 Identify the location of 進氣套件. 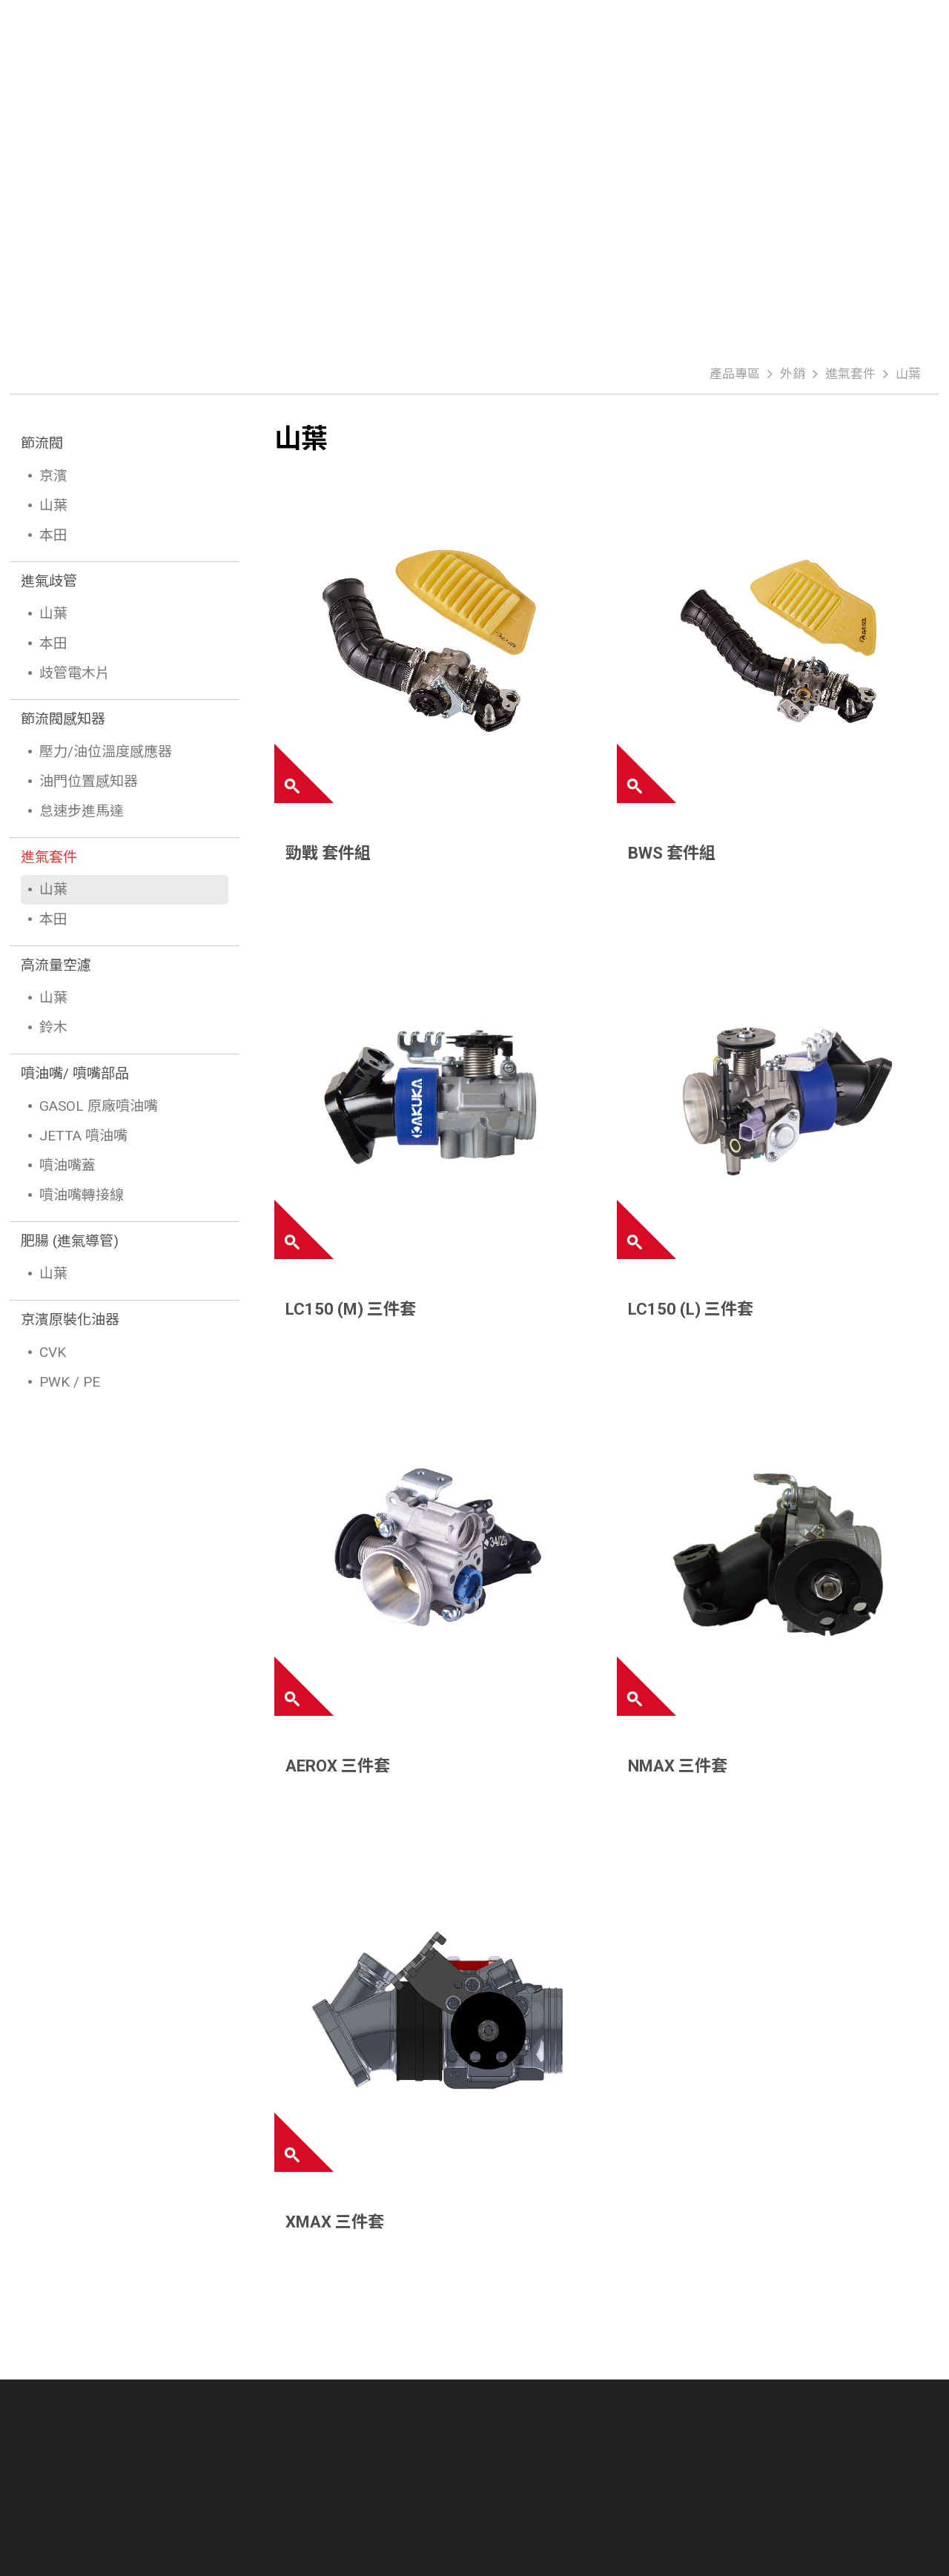
(850, 373).